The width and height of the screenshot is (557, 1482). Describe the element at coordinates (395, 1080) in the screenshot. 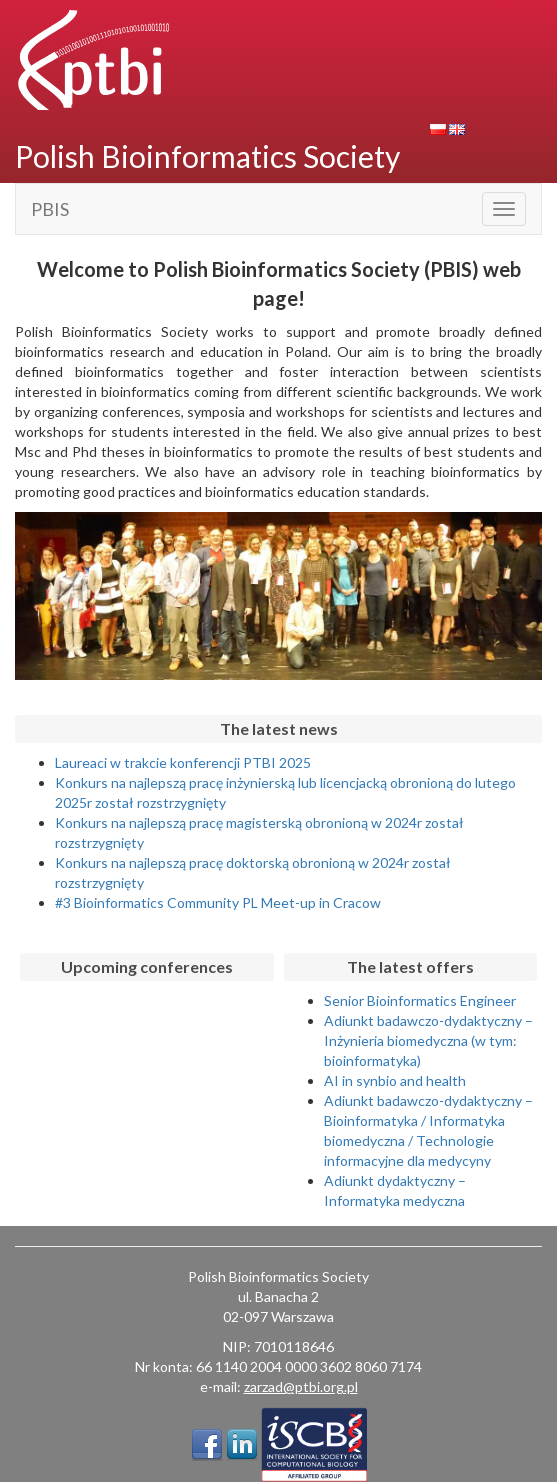

I see `AI in synbio and health` at that location.